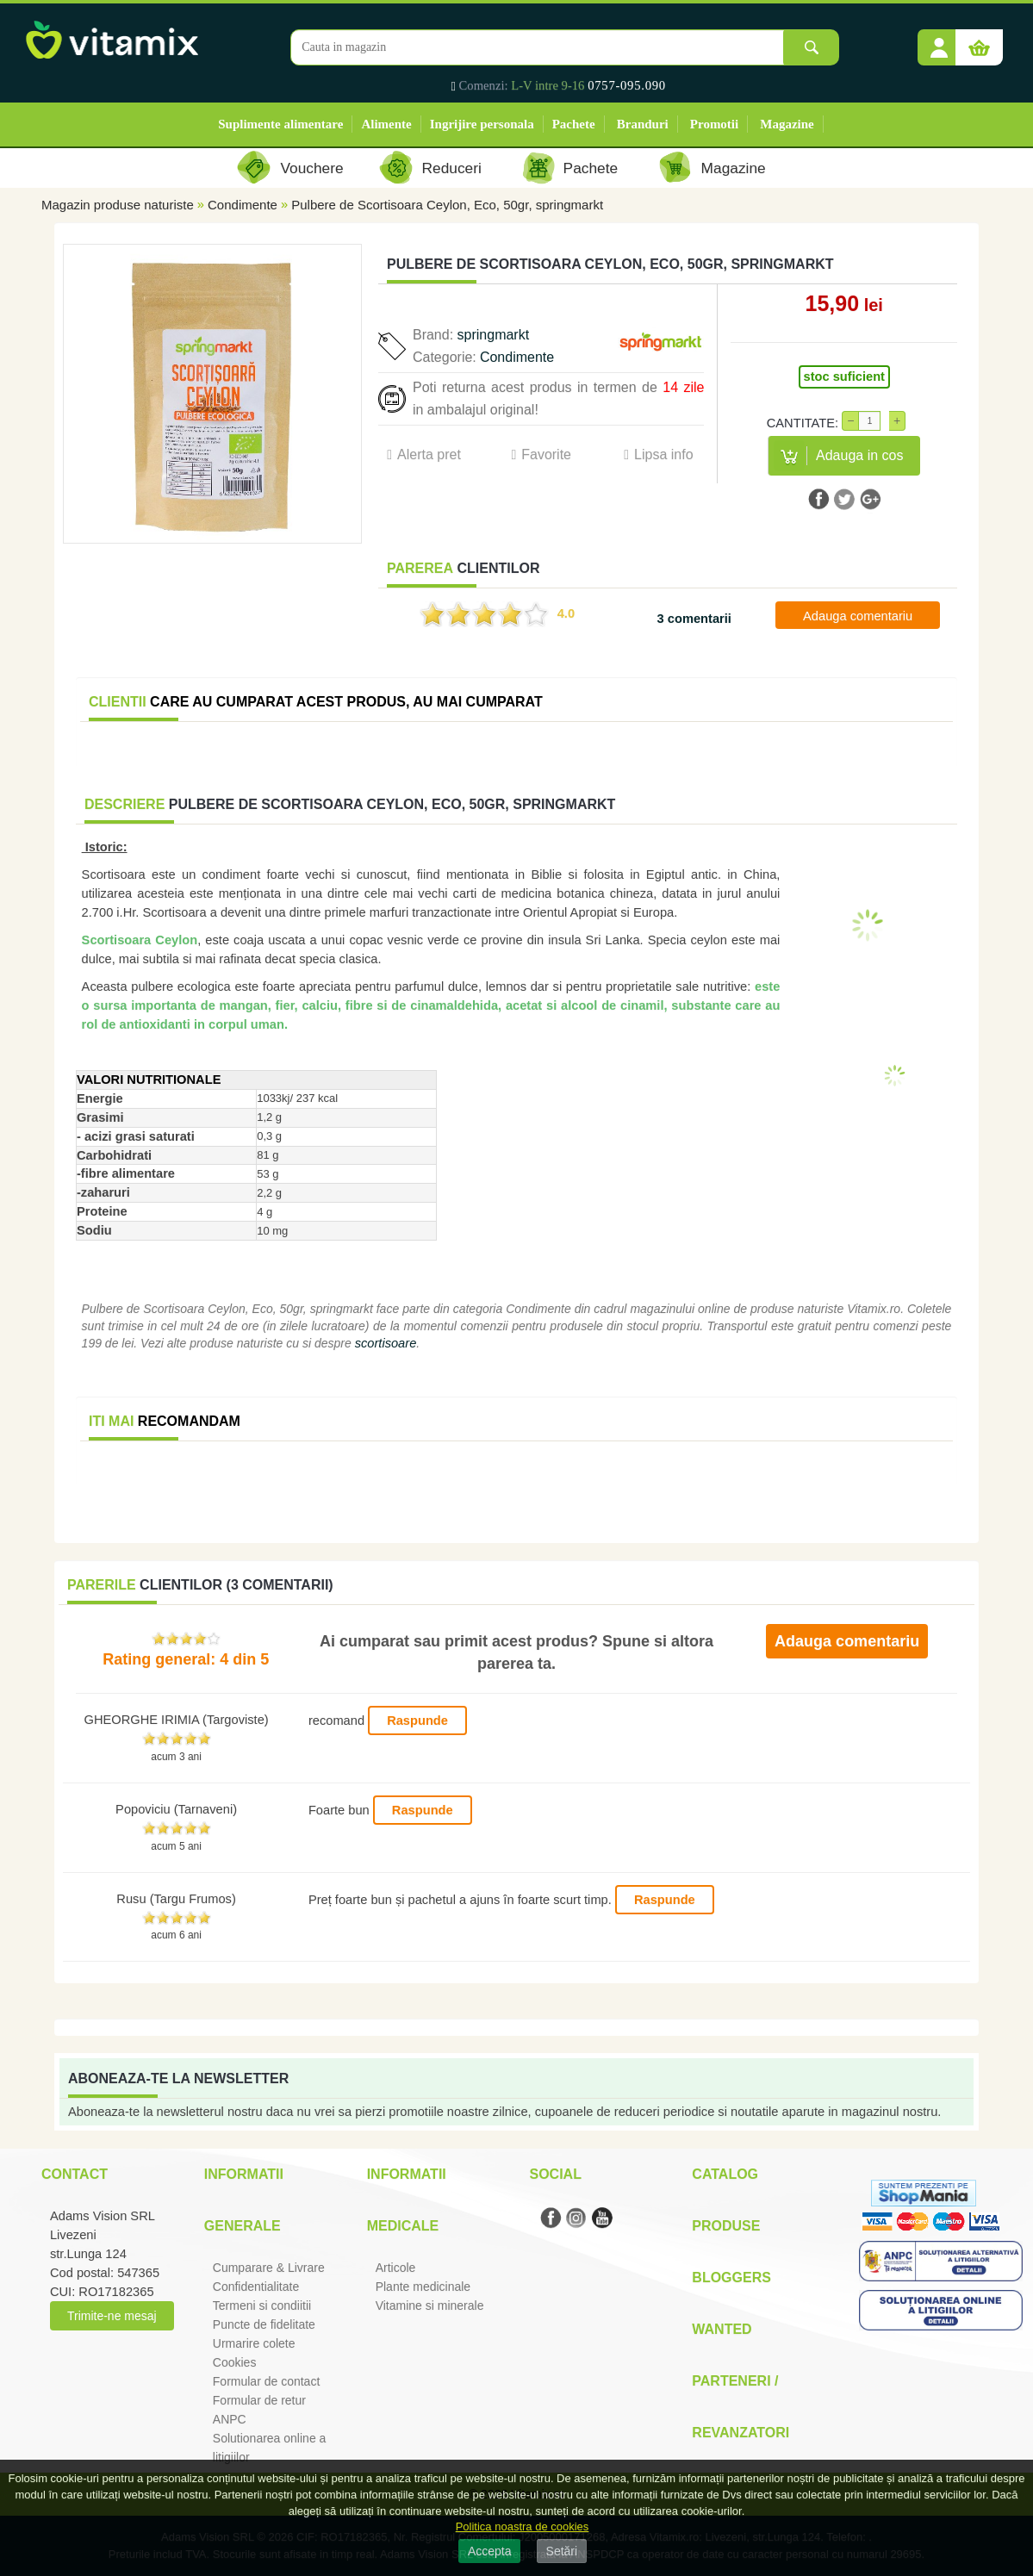 The image size is (1033, 2576). I want to click on Raspunde, so click(417, 1720).